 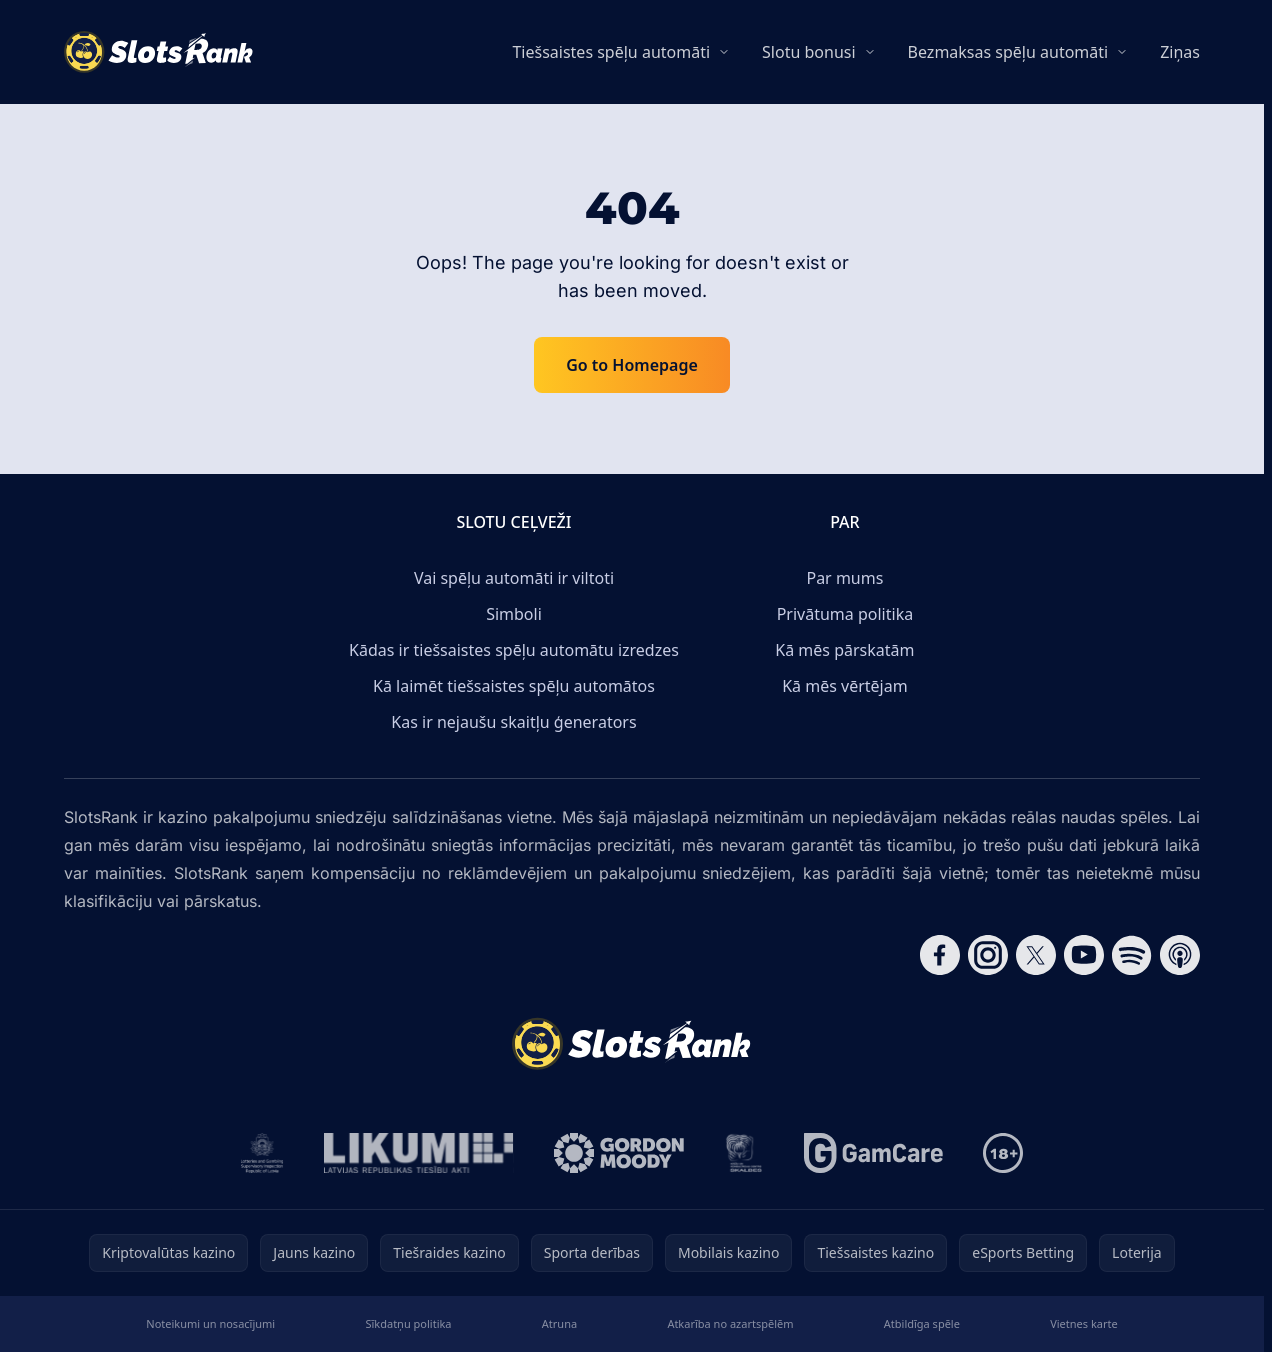 I want to click on Vietnes karte, so click(x=1084, y=1323).